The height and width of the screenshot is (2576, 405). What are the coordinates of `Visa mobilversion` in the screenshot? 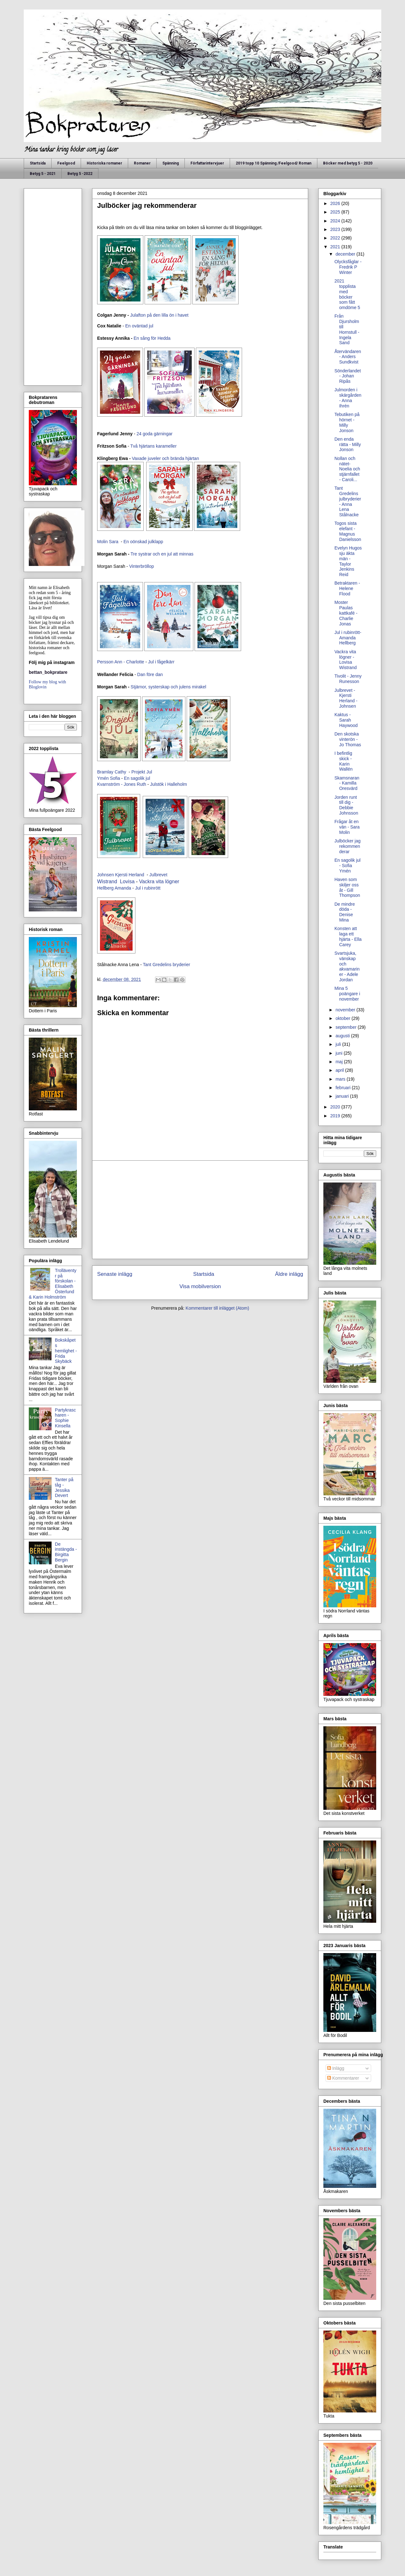 It's located at (200, 1286).